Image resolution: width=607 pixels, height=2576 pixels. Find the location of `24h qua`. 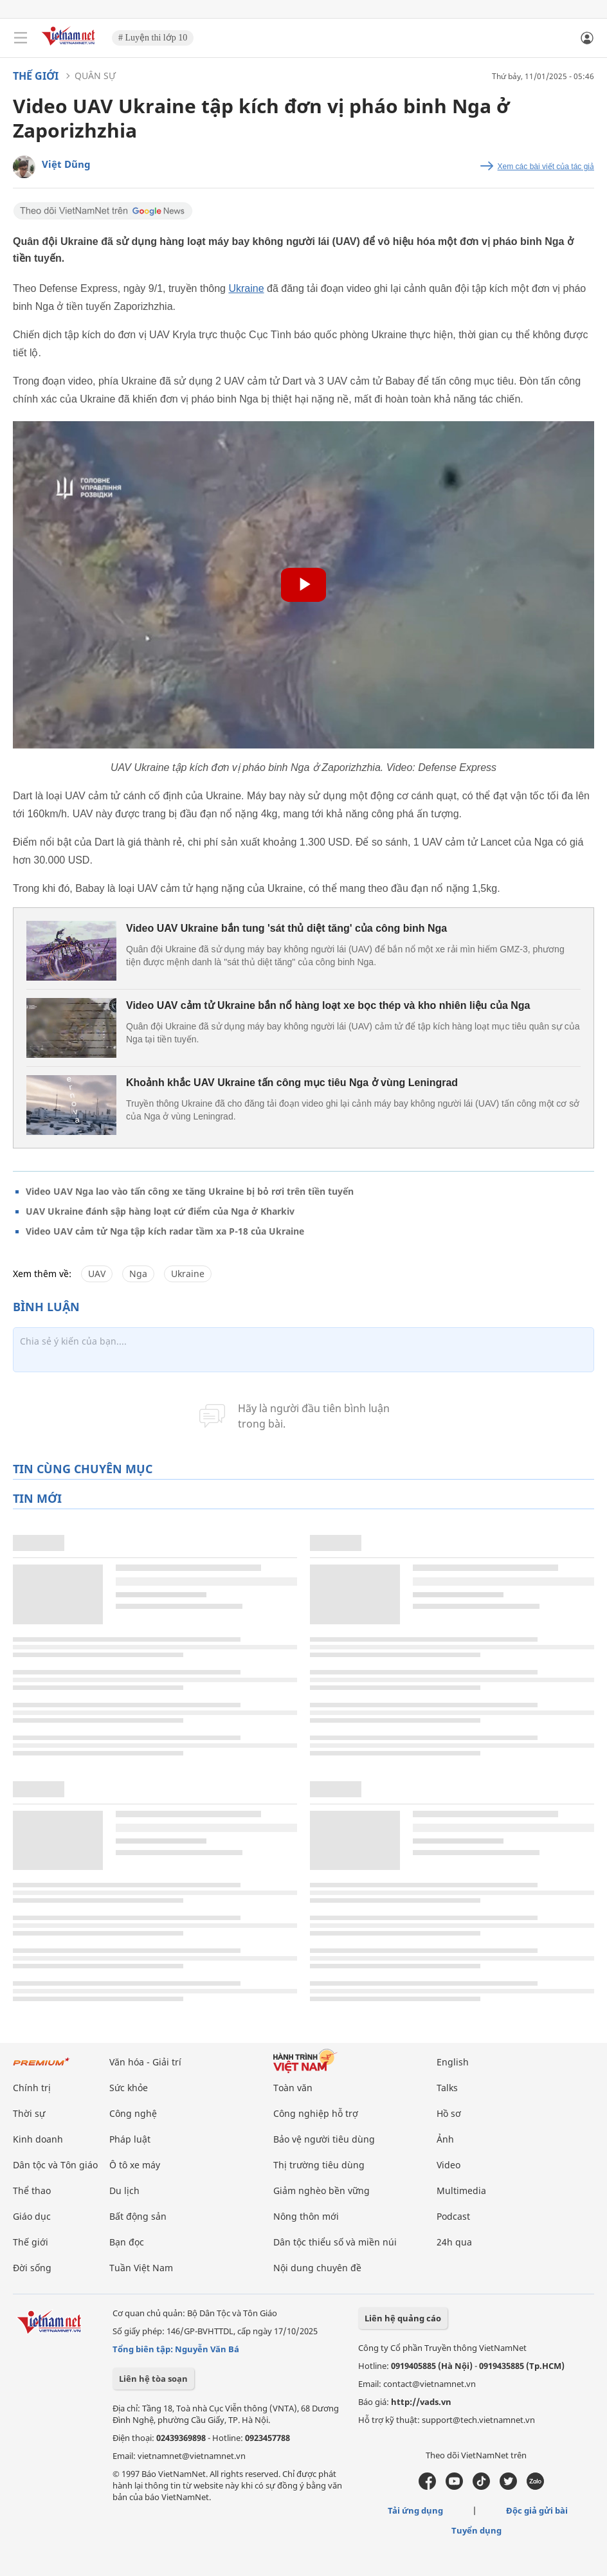

24h qua is located at coordinates (454, 2242).